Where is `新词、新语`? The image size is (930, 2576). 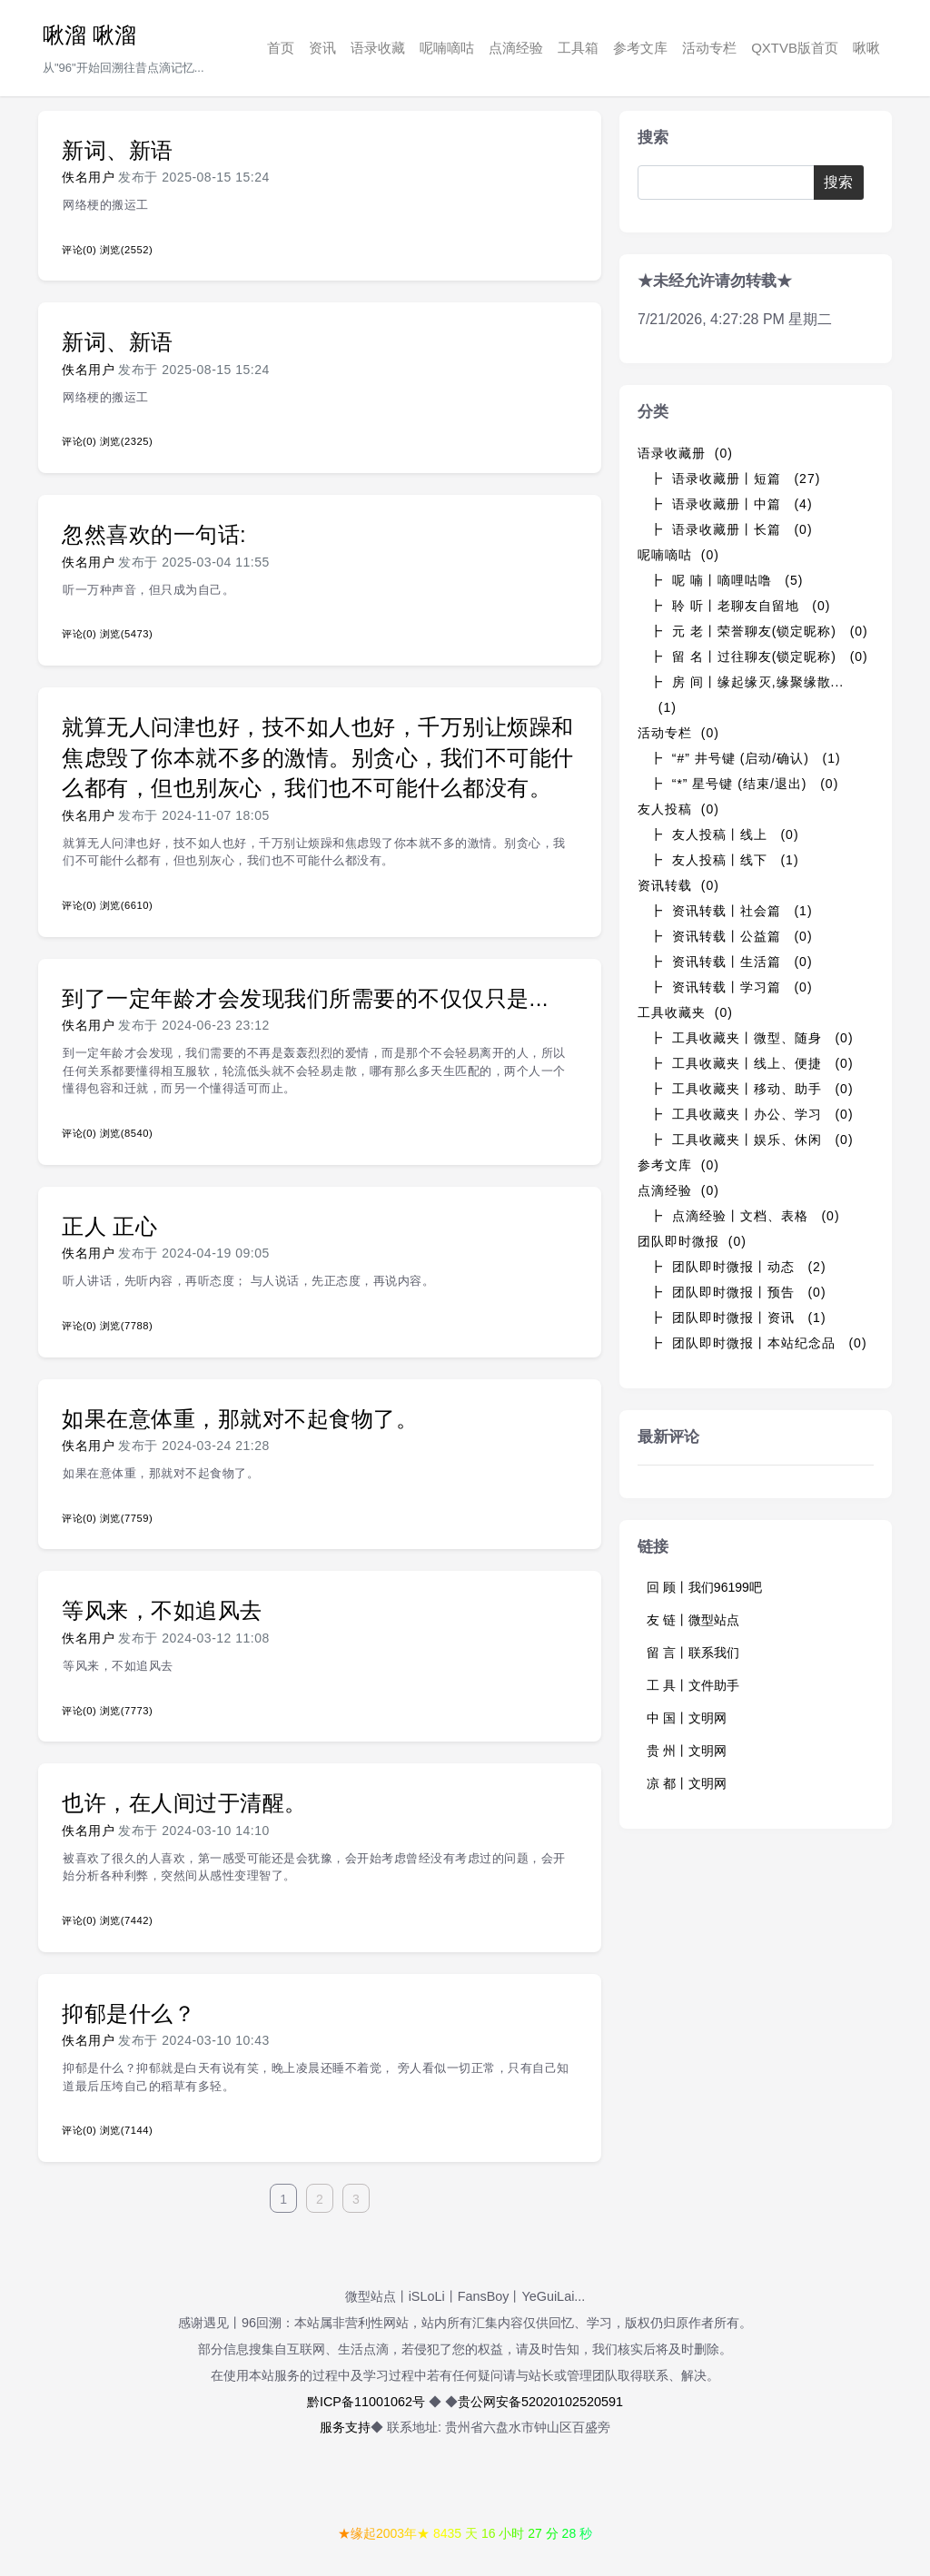
新词、新语 is located at coordinates (117, 150).